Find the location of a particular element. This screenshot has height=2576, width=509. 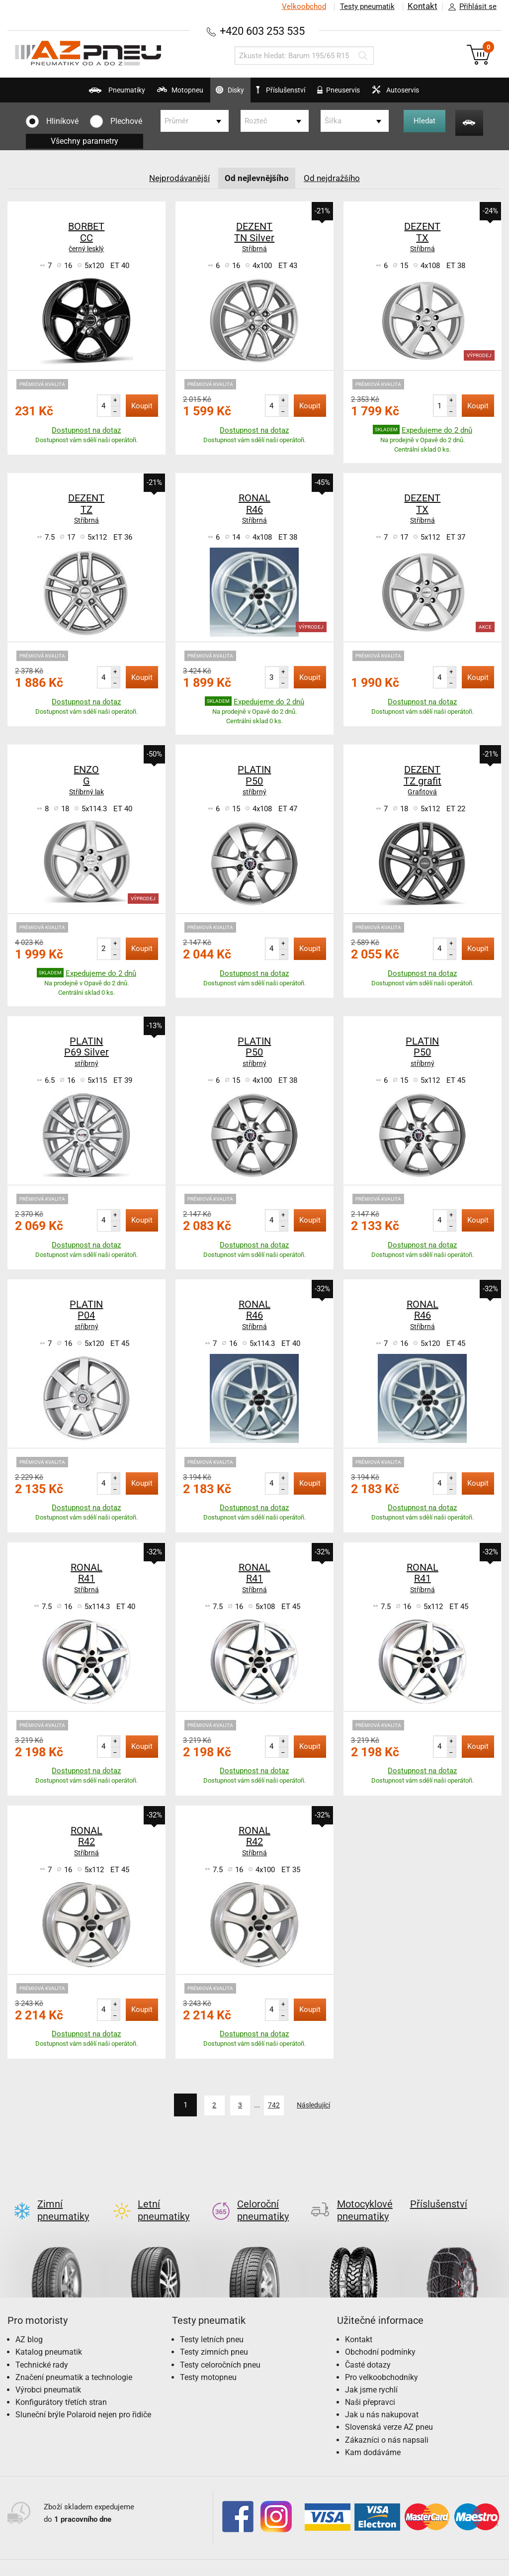

Slovenská verze AZ pneu is located at coordinates (389, 2410).